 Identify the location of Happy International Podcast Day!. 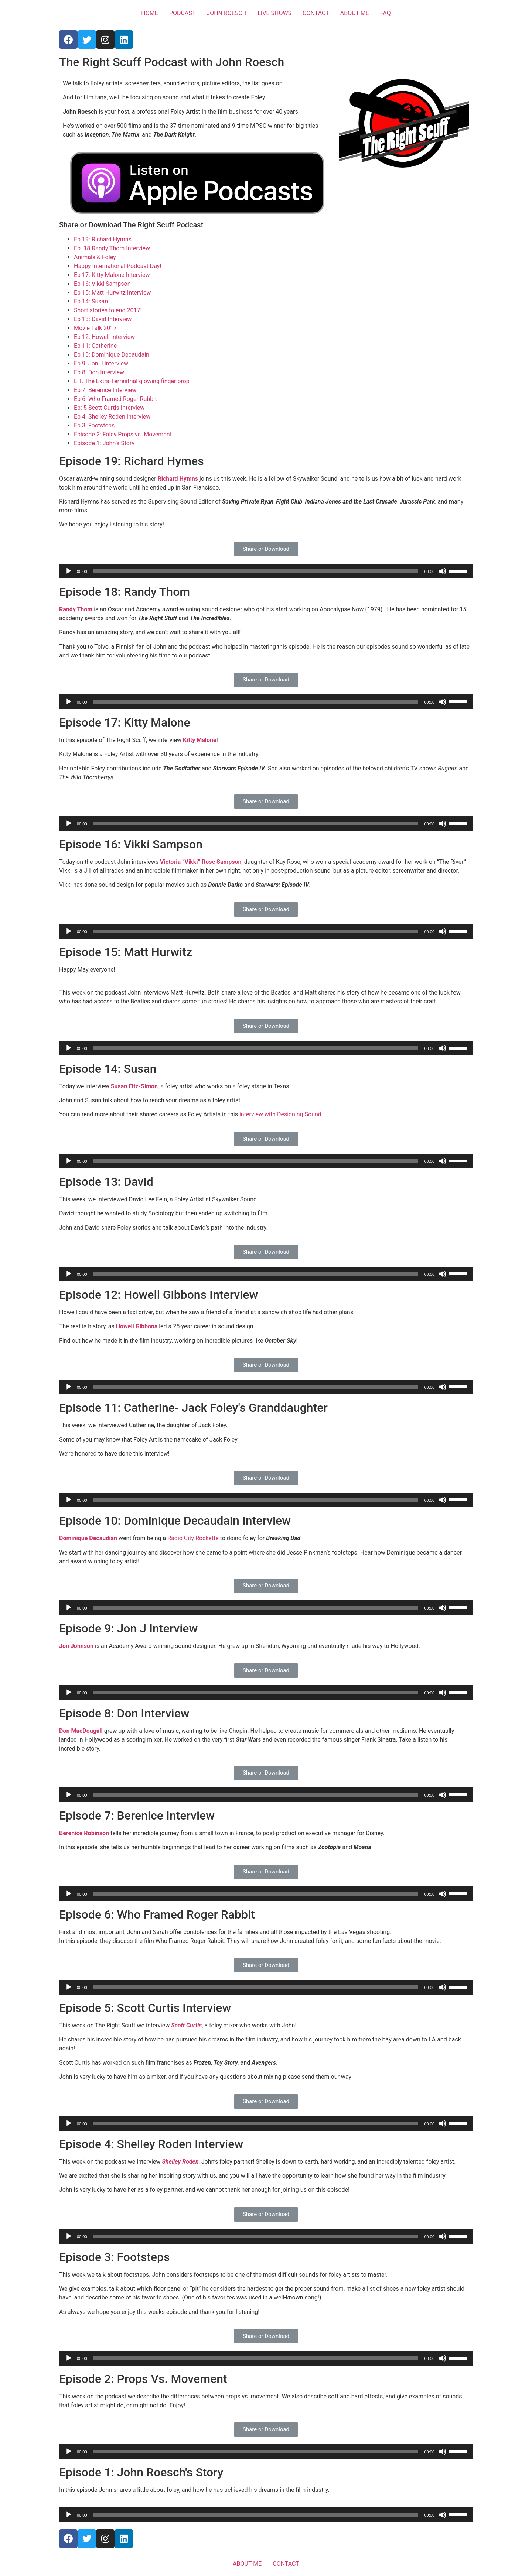
(117, 265).